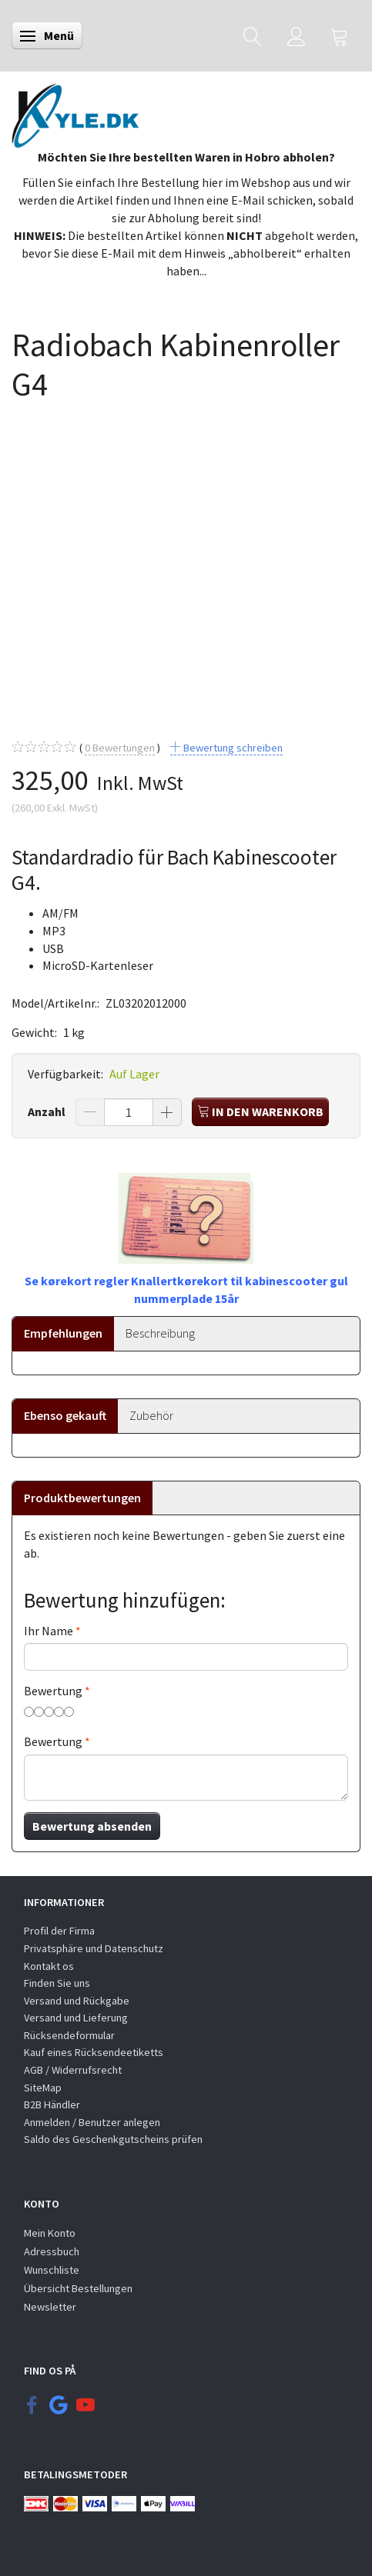  Describe the element at coordinates (232, 748) in the screenshot. I see `Bewertung schreiben` at that location.